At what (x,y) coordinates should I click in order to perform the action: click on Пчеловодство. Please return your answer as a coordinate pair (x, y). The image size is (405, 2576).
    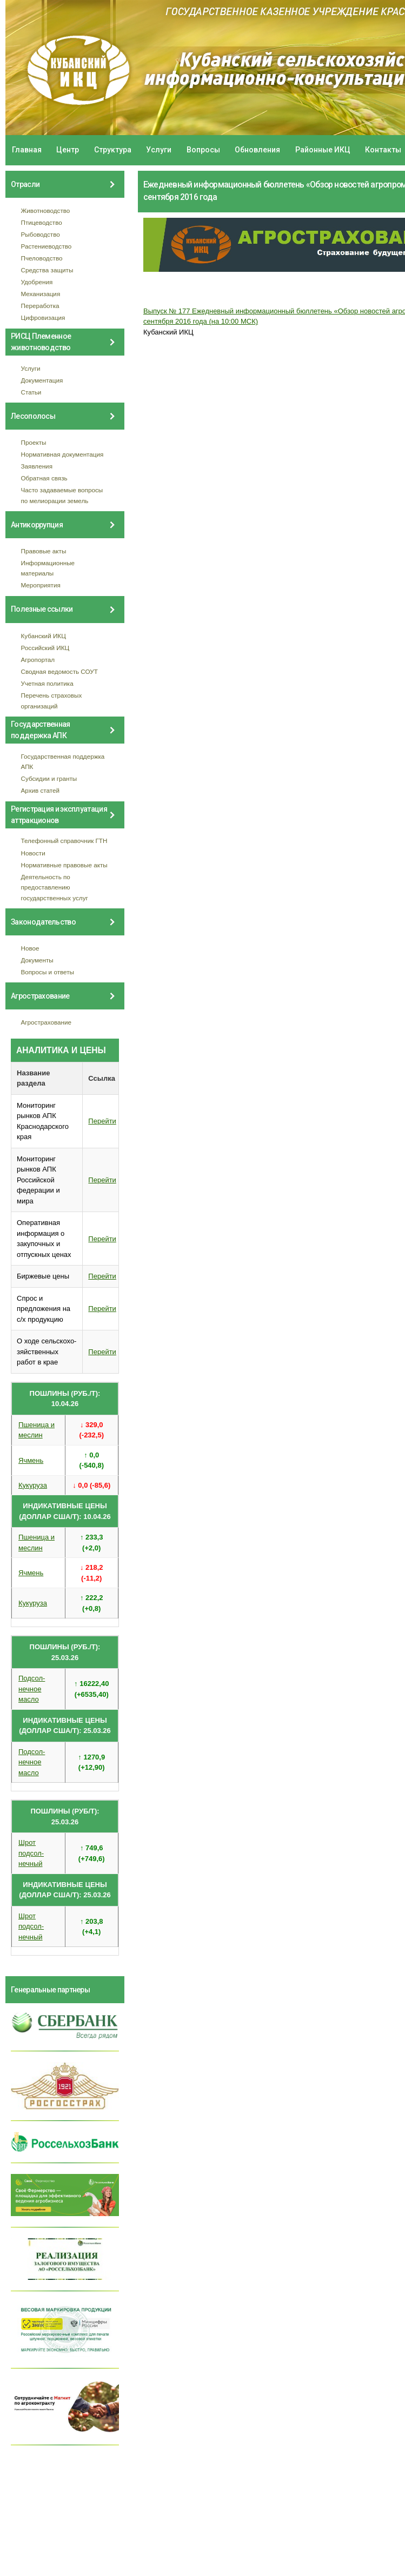
    Looking at the image, I should click on (42, 258).